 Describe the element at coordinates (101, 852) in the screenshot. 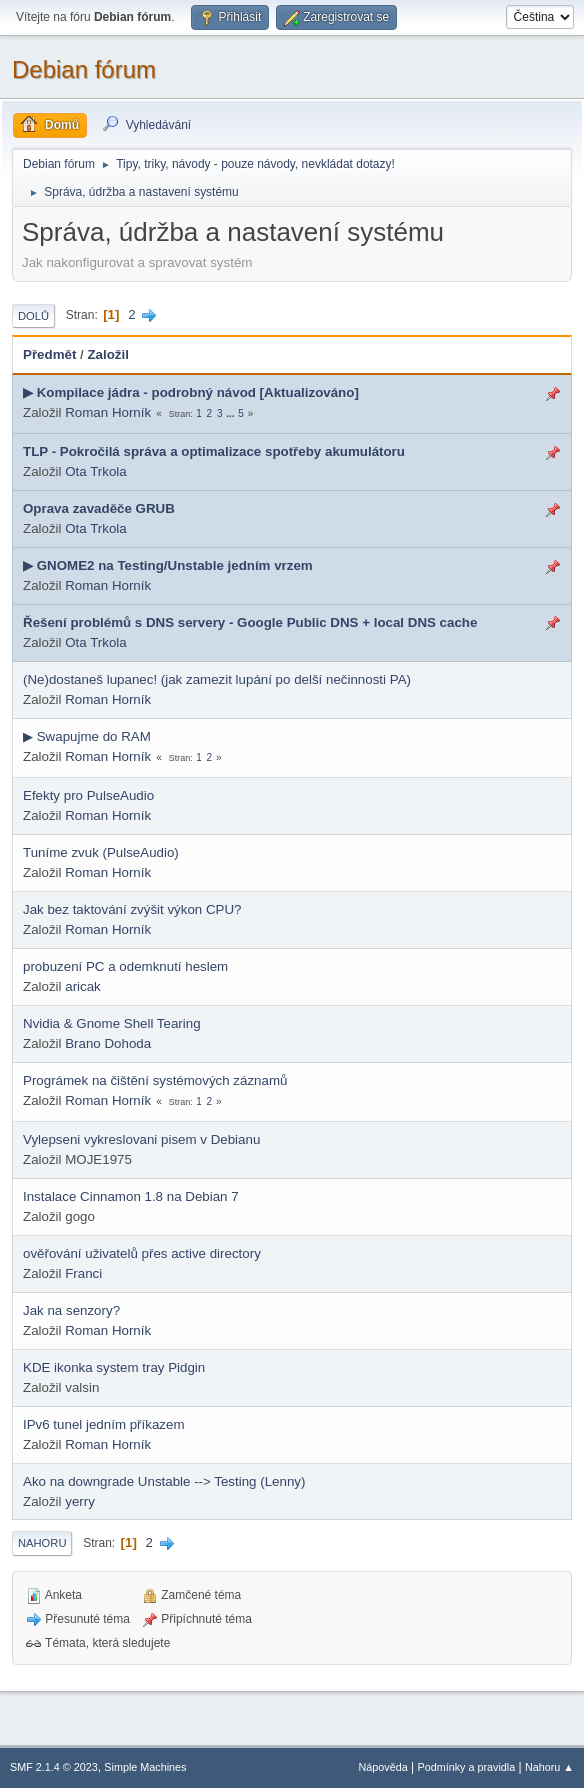

I see `Tuníme zvuk (PulseAudio)` at that location.